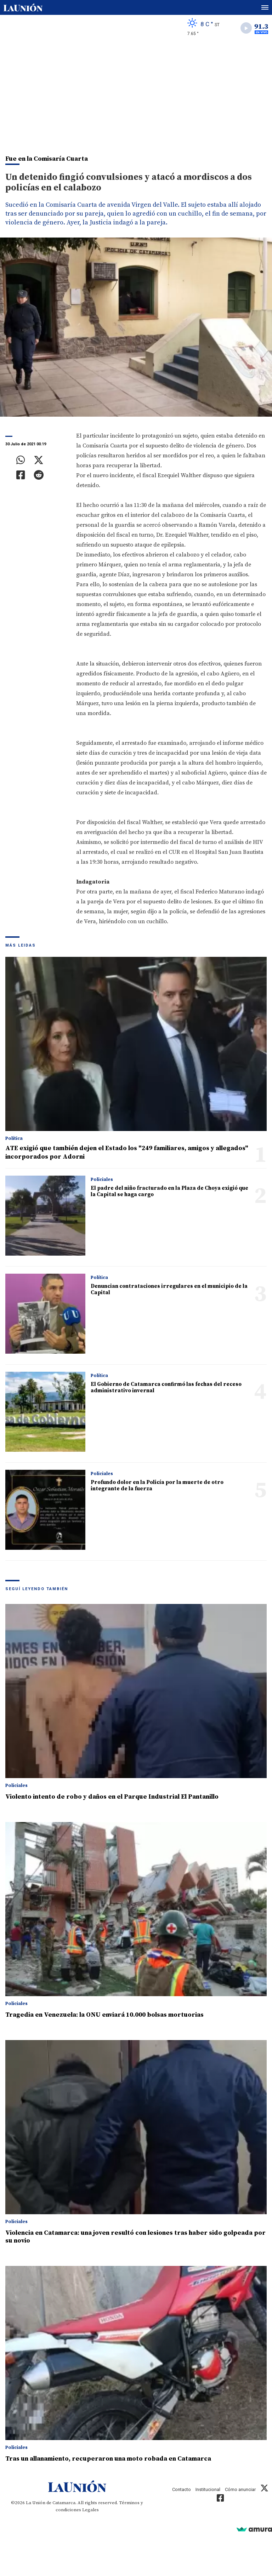  I want to click on Tras un allanamiento, recuperaron una moto robada en Catamarca, so click(108, 2459).